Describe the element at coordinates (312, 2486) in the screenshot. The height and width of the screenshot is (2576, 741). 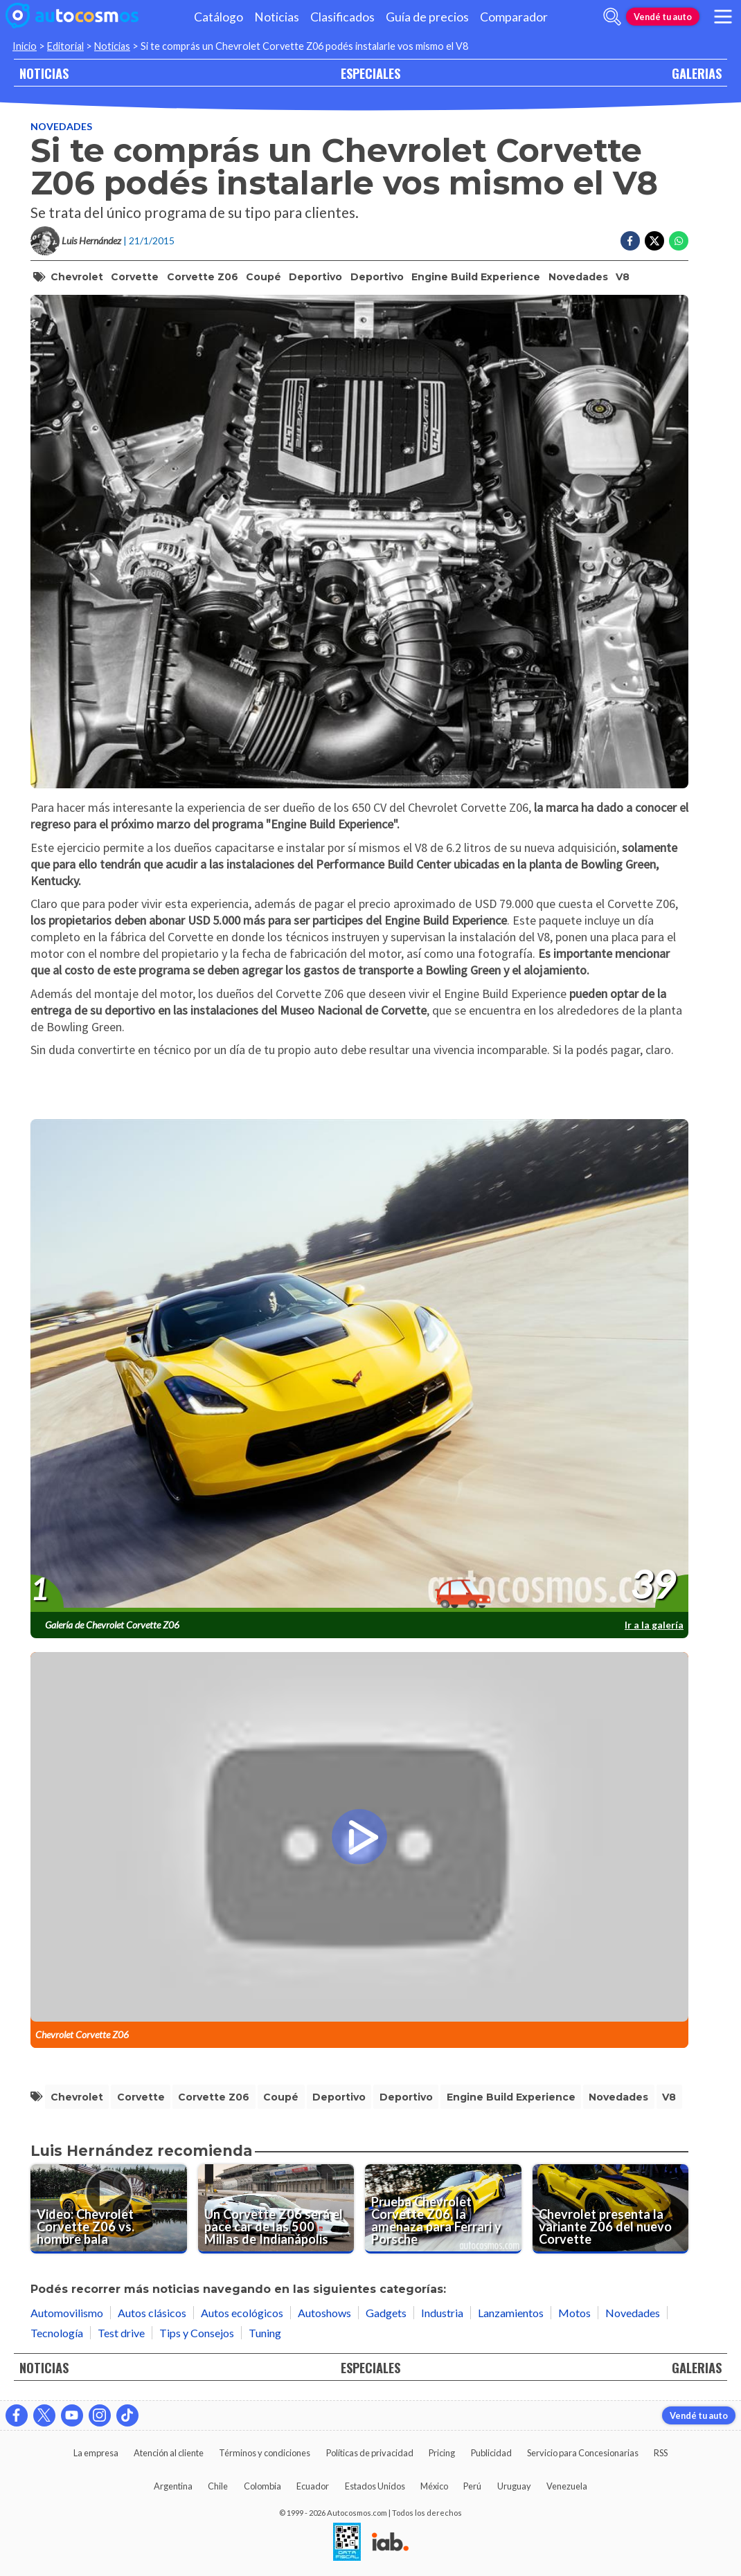
I see `Ecuador` at that location.